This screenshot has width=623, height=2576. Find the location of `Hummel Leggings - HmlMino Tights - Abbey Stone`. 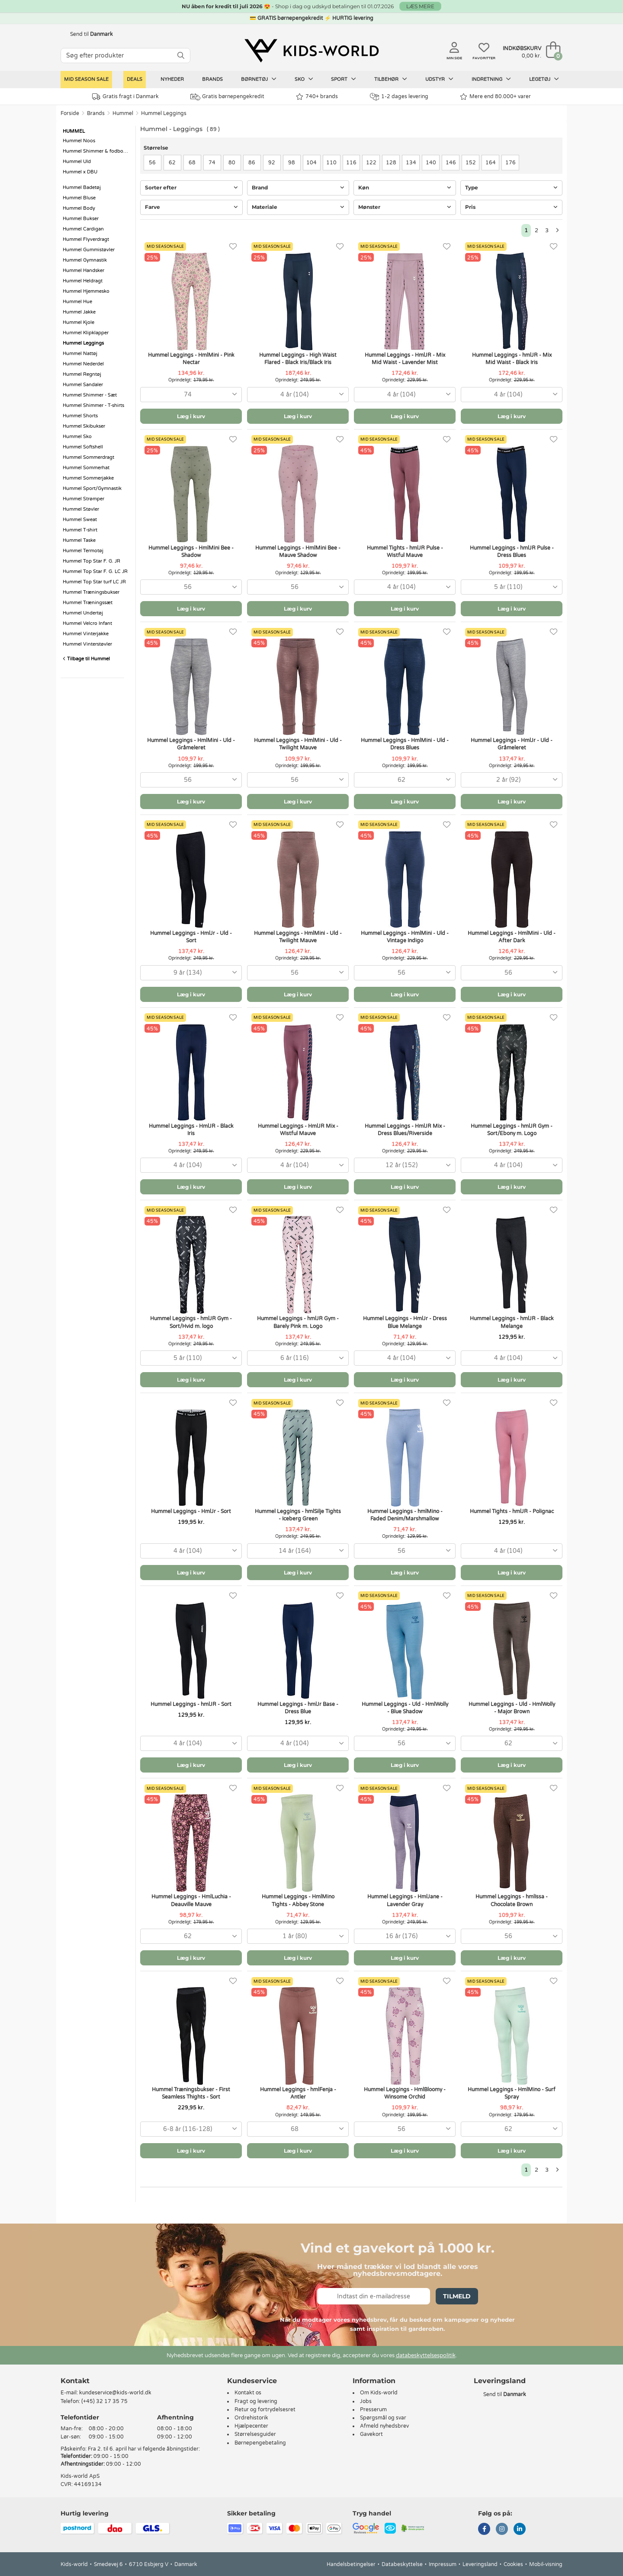

Hummel Leggings - HmlMino Tights - Abbey Stone is located at coordinates (298, 1900).